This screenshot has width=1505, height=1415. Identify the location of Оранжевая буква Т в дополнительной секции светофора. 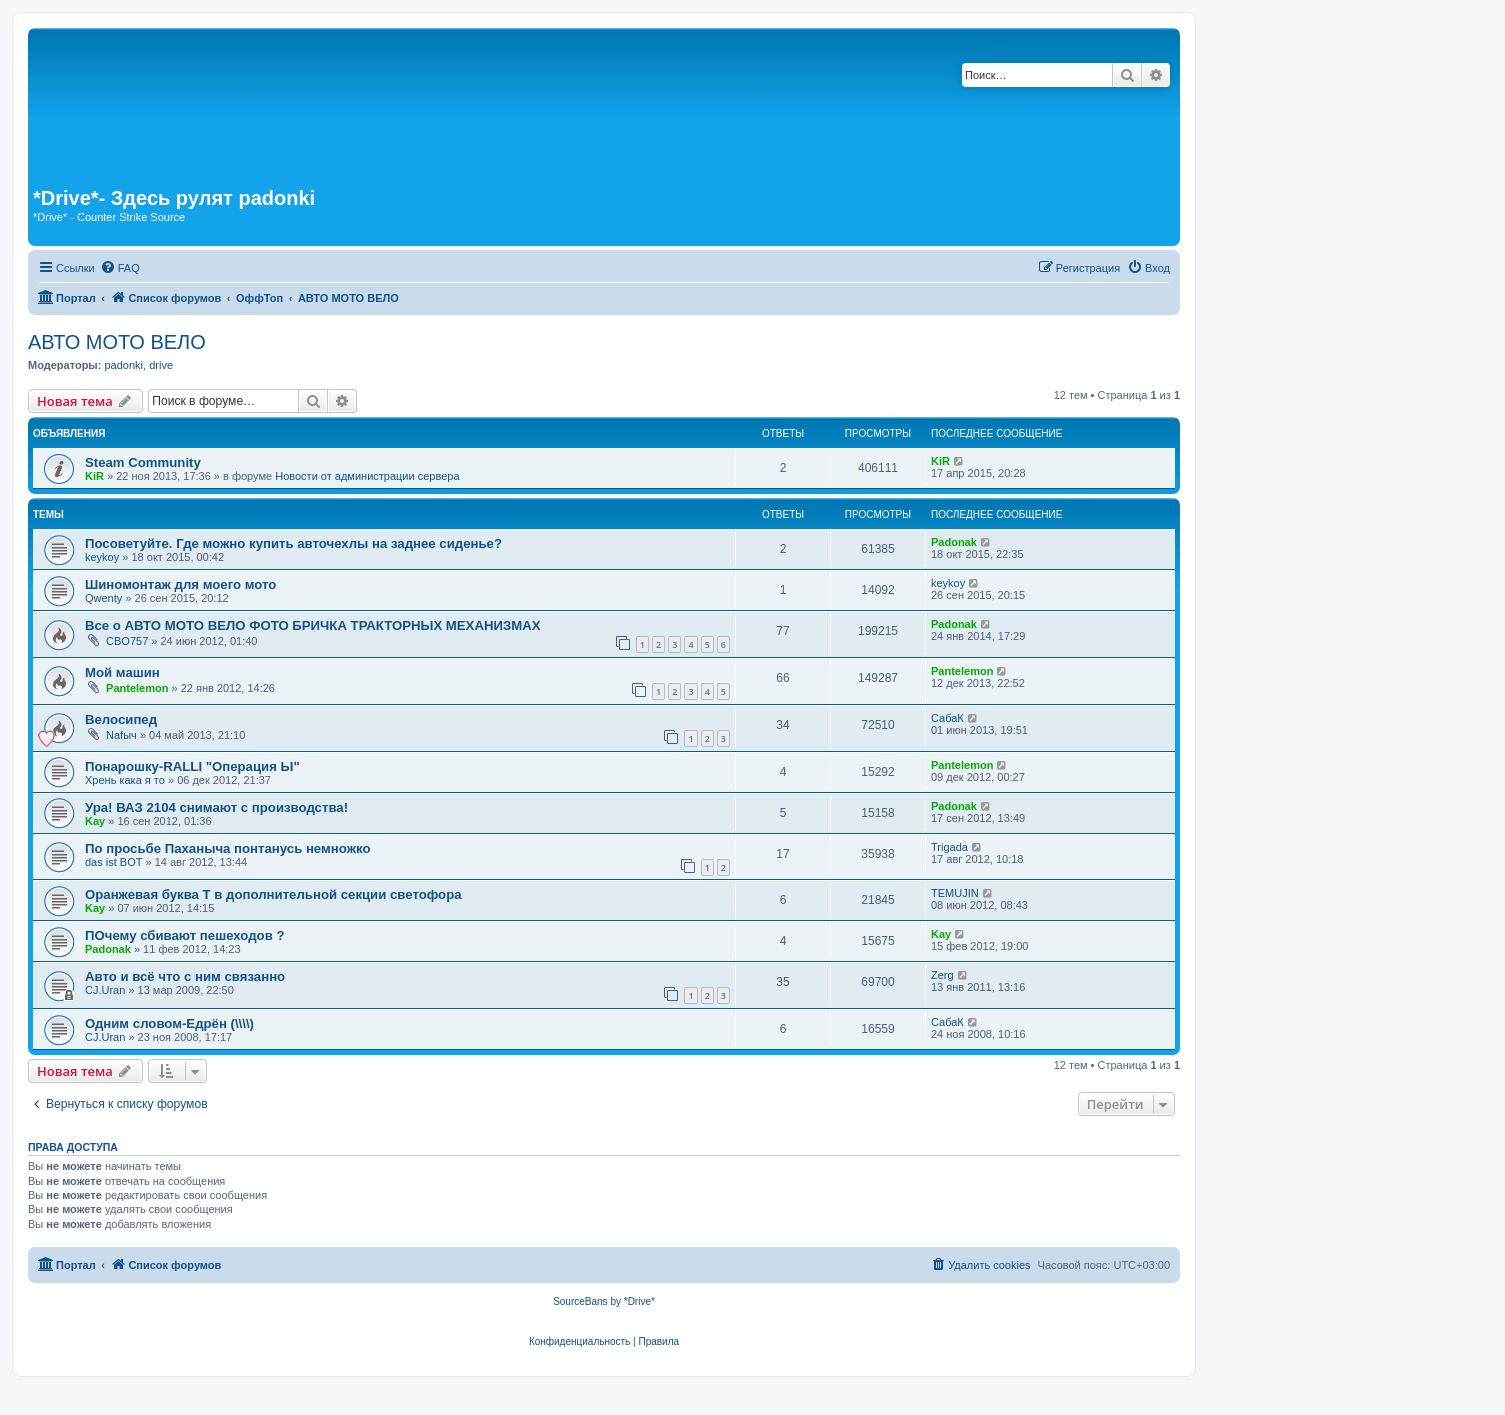
(273, 894).